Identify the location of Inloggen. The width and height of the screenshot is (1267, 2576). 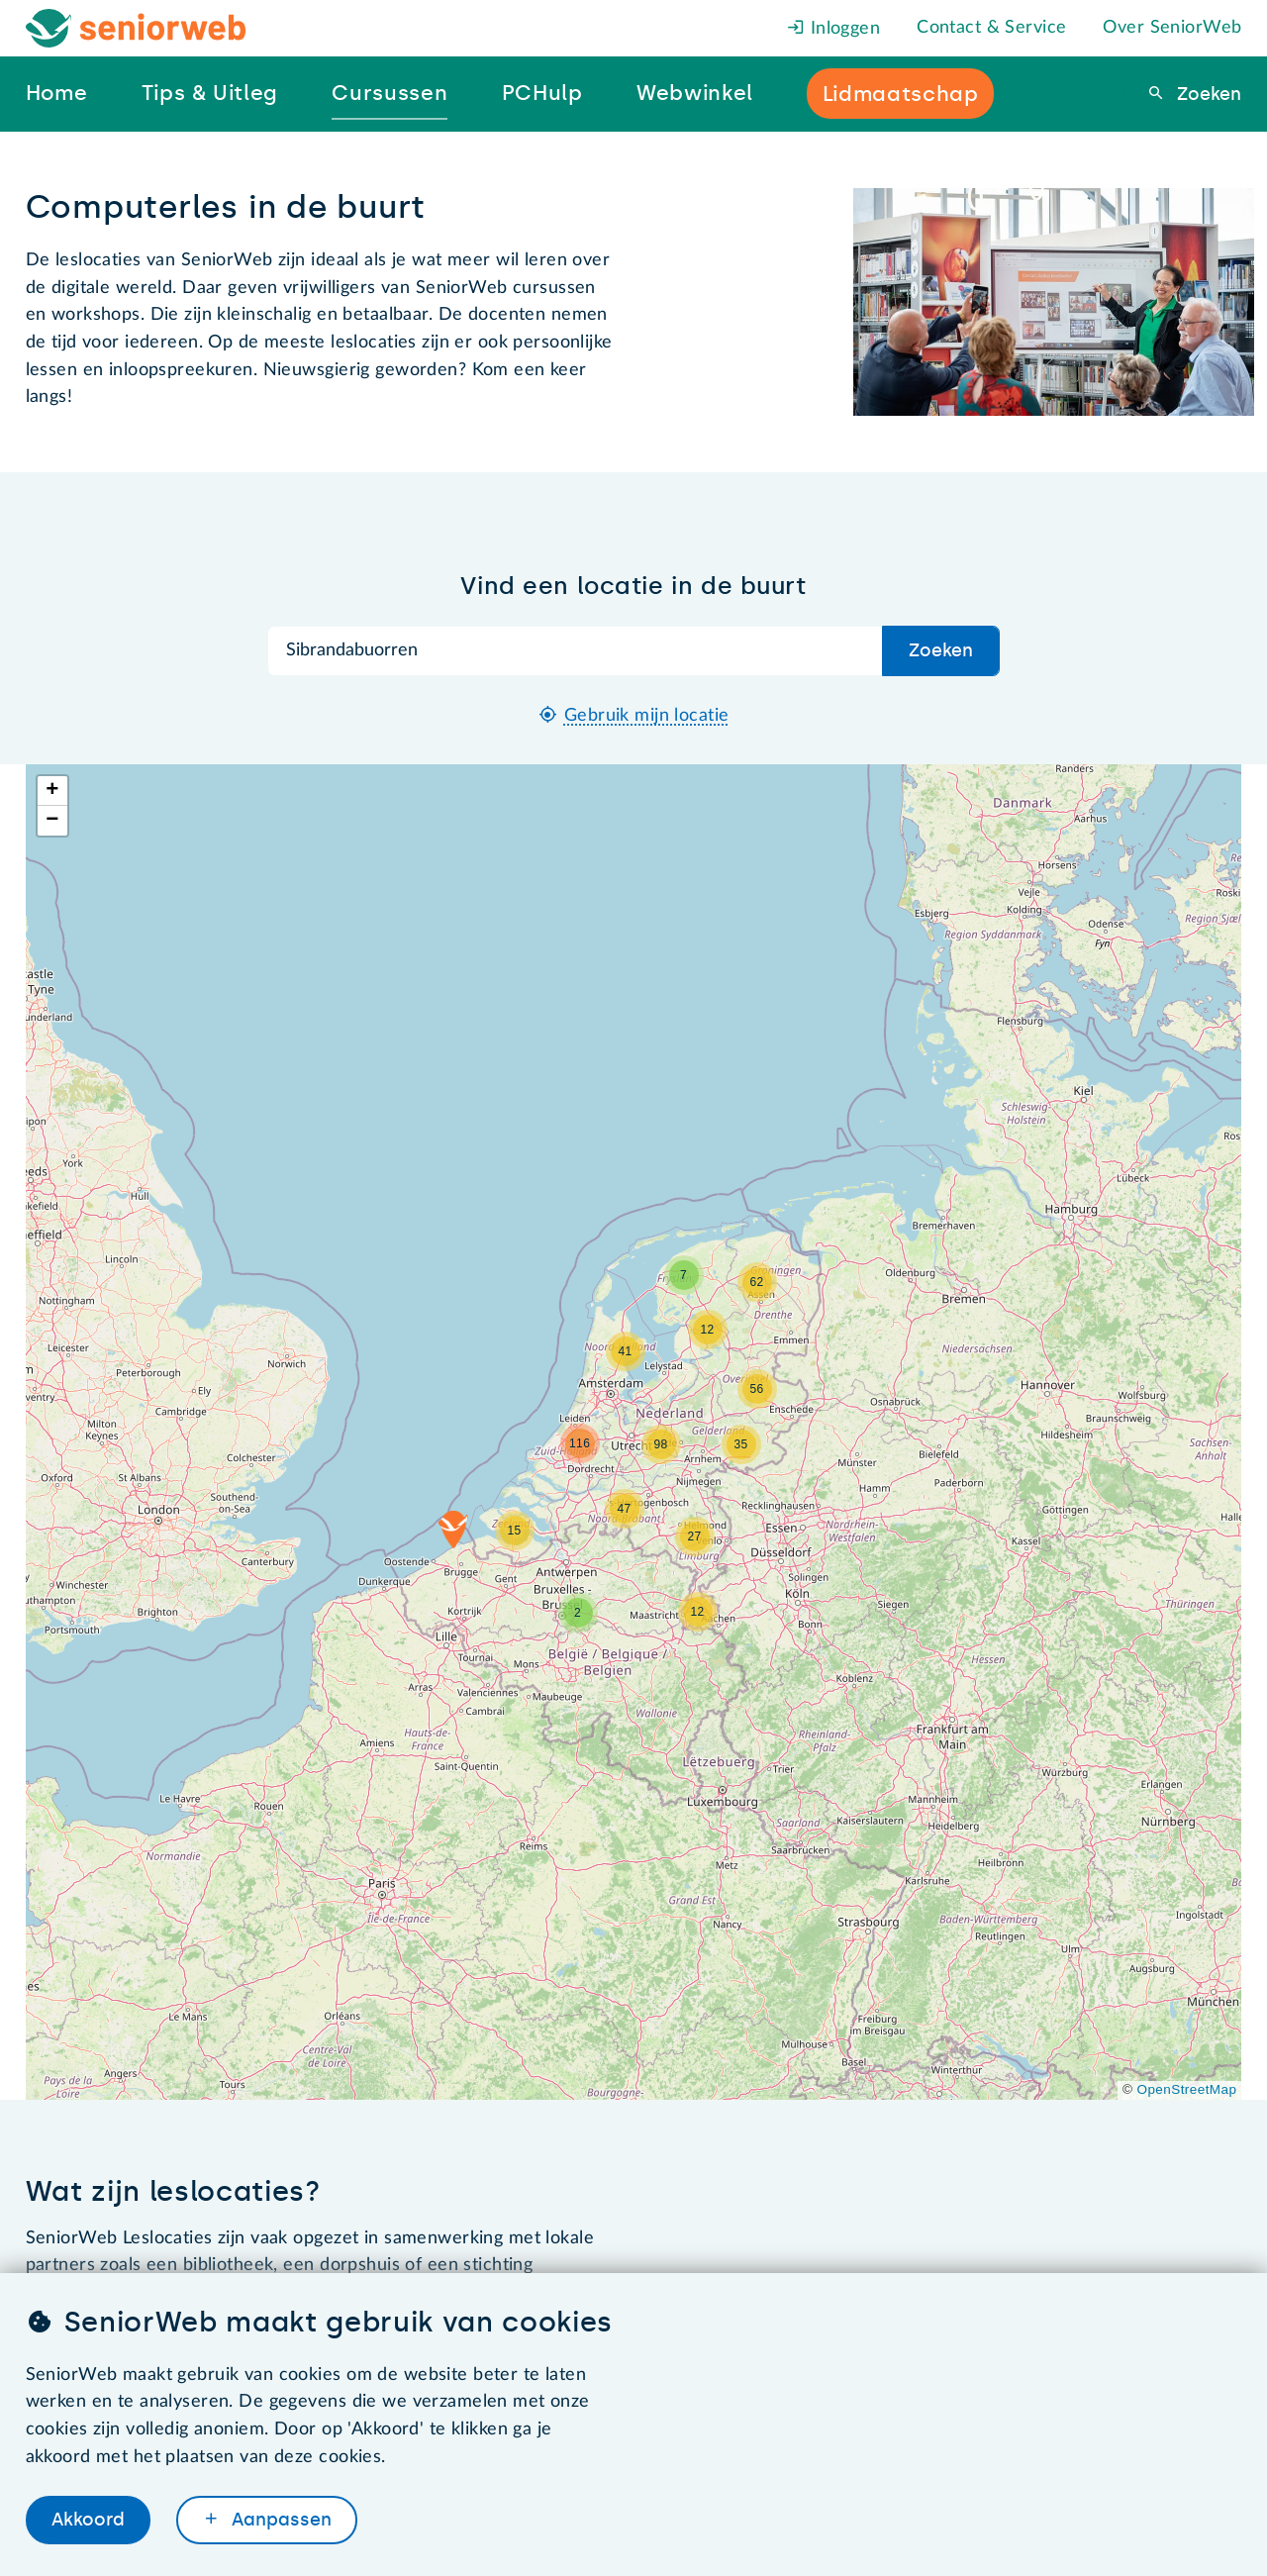
(833, 29).